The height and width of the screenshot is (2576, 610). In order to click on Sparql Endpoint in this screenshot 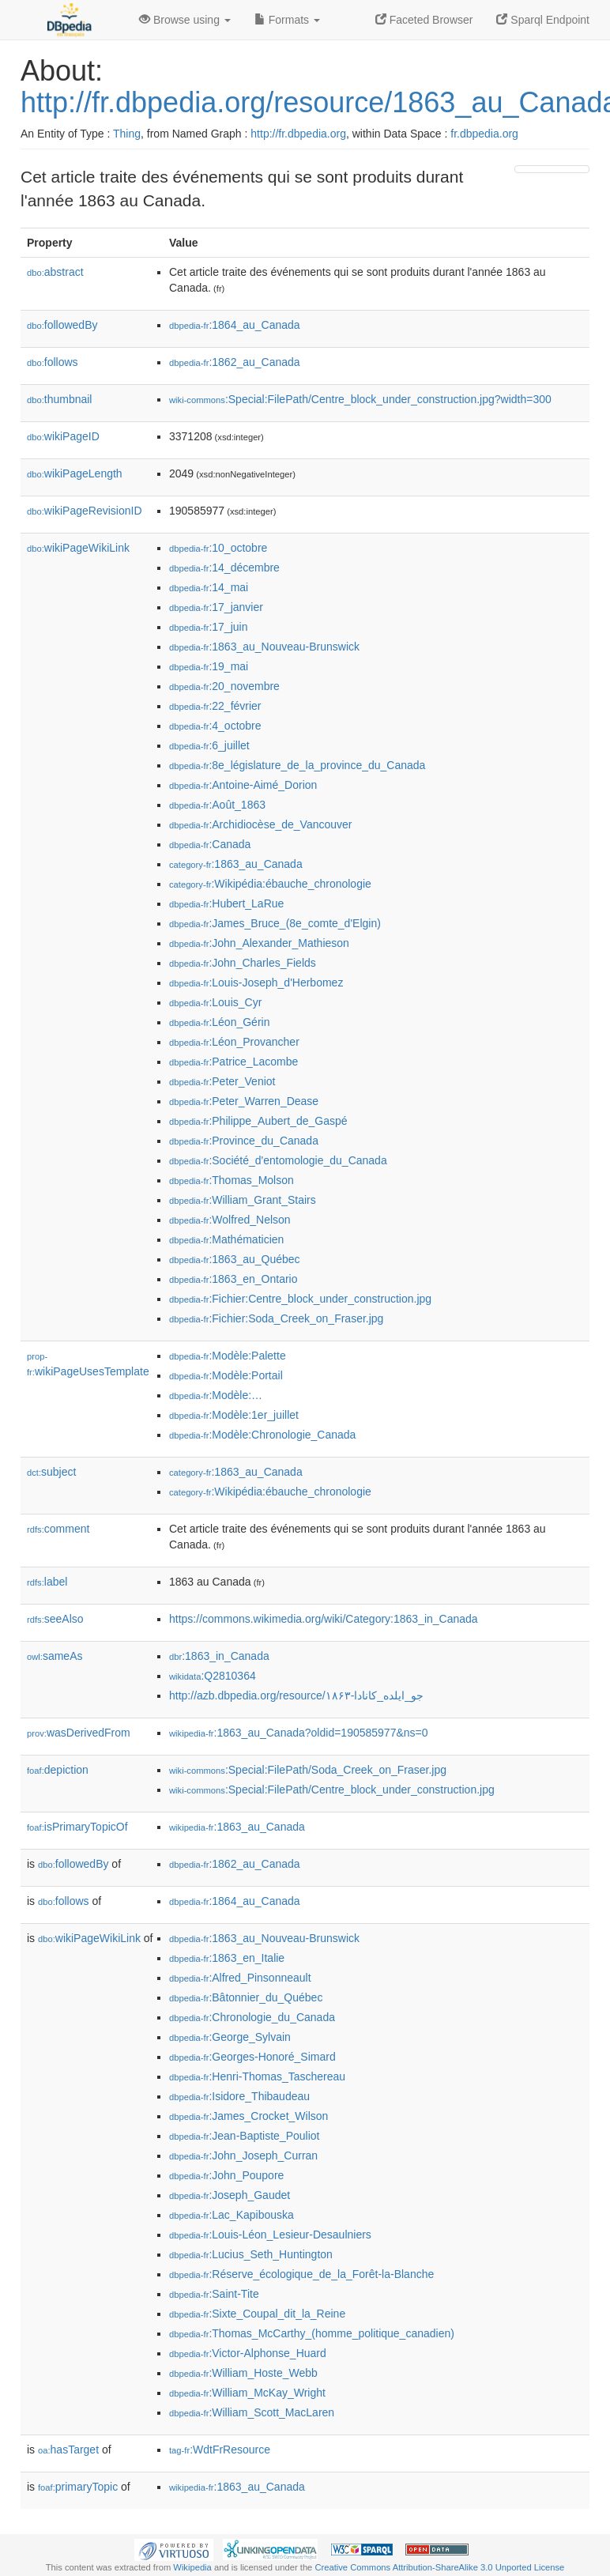, I will do `click(542, 19)`.